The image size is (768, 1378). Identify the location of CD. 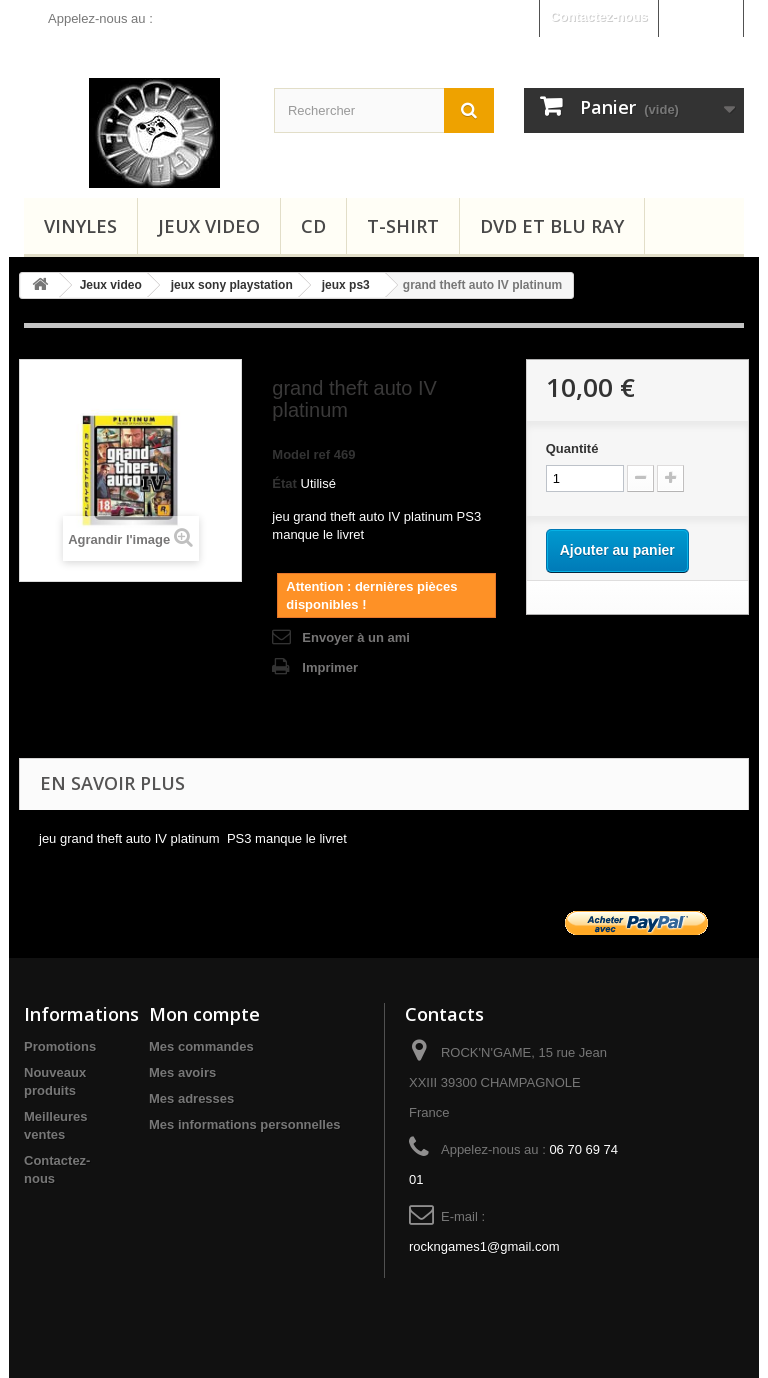
(313, 226).